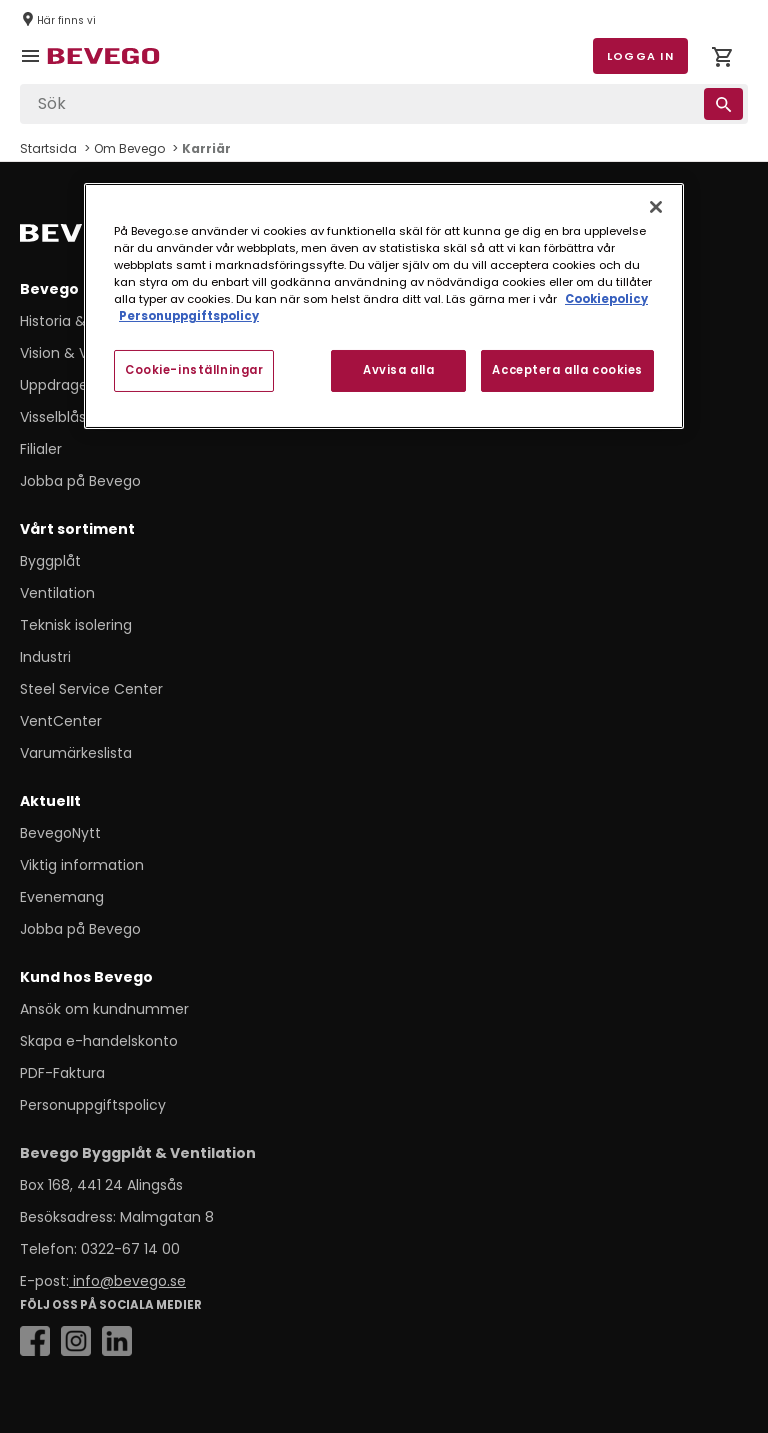 The image size is (768, 1433). I want to click on PDF-Faktura, so click(62, 1073).